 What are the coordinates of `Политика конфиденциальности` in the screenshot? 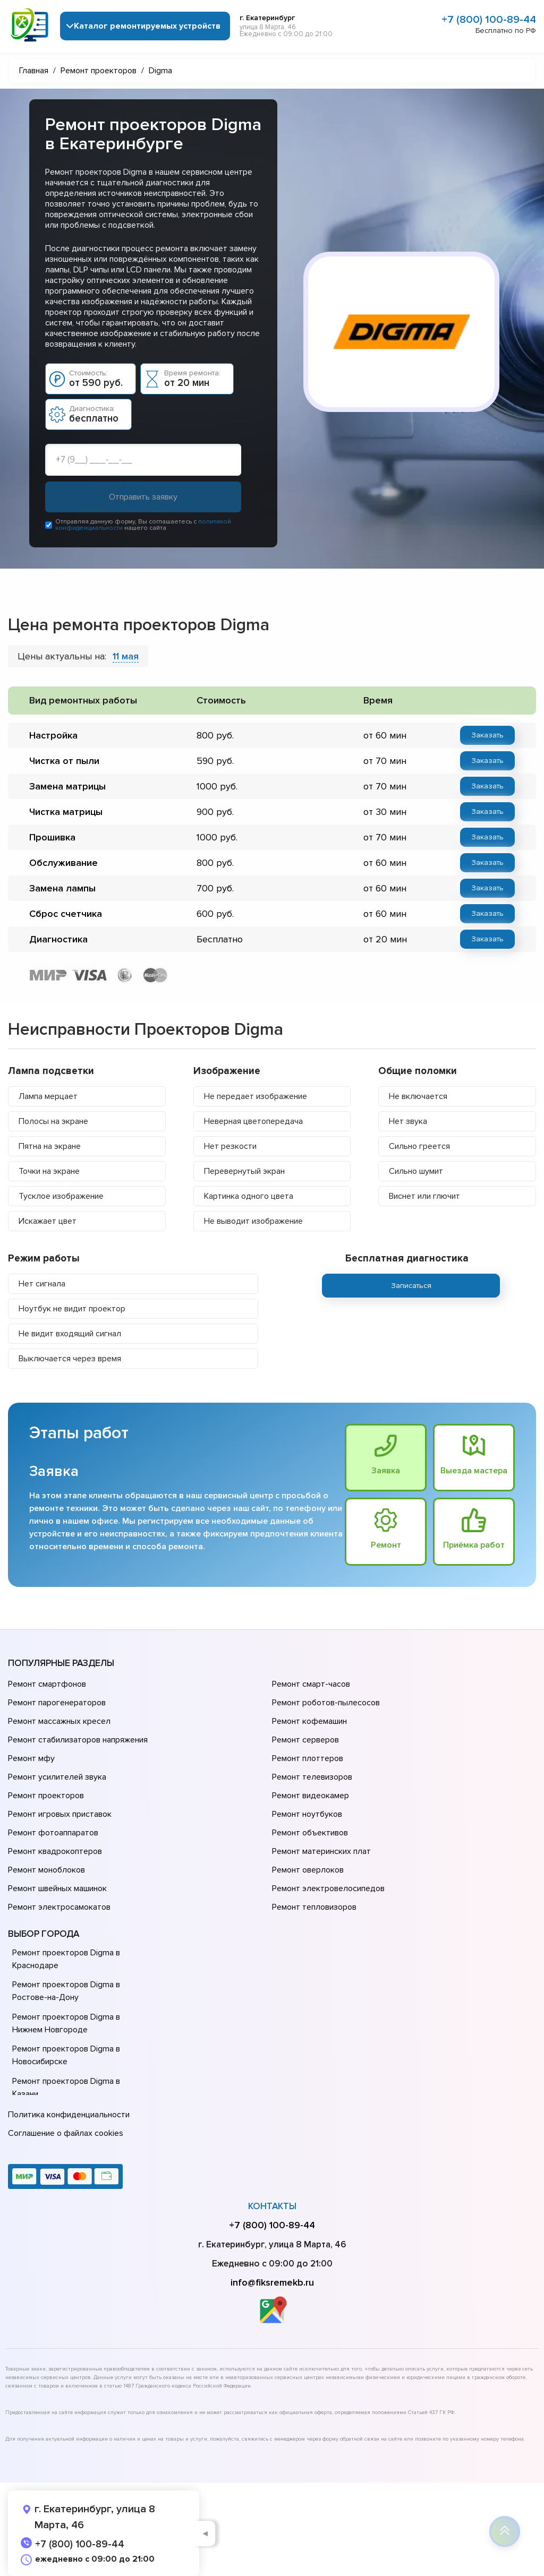 It's located at (69, 2114).